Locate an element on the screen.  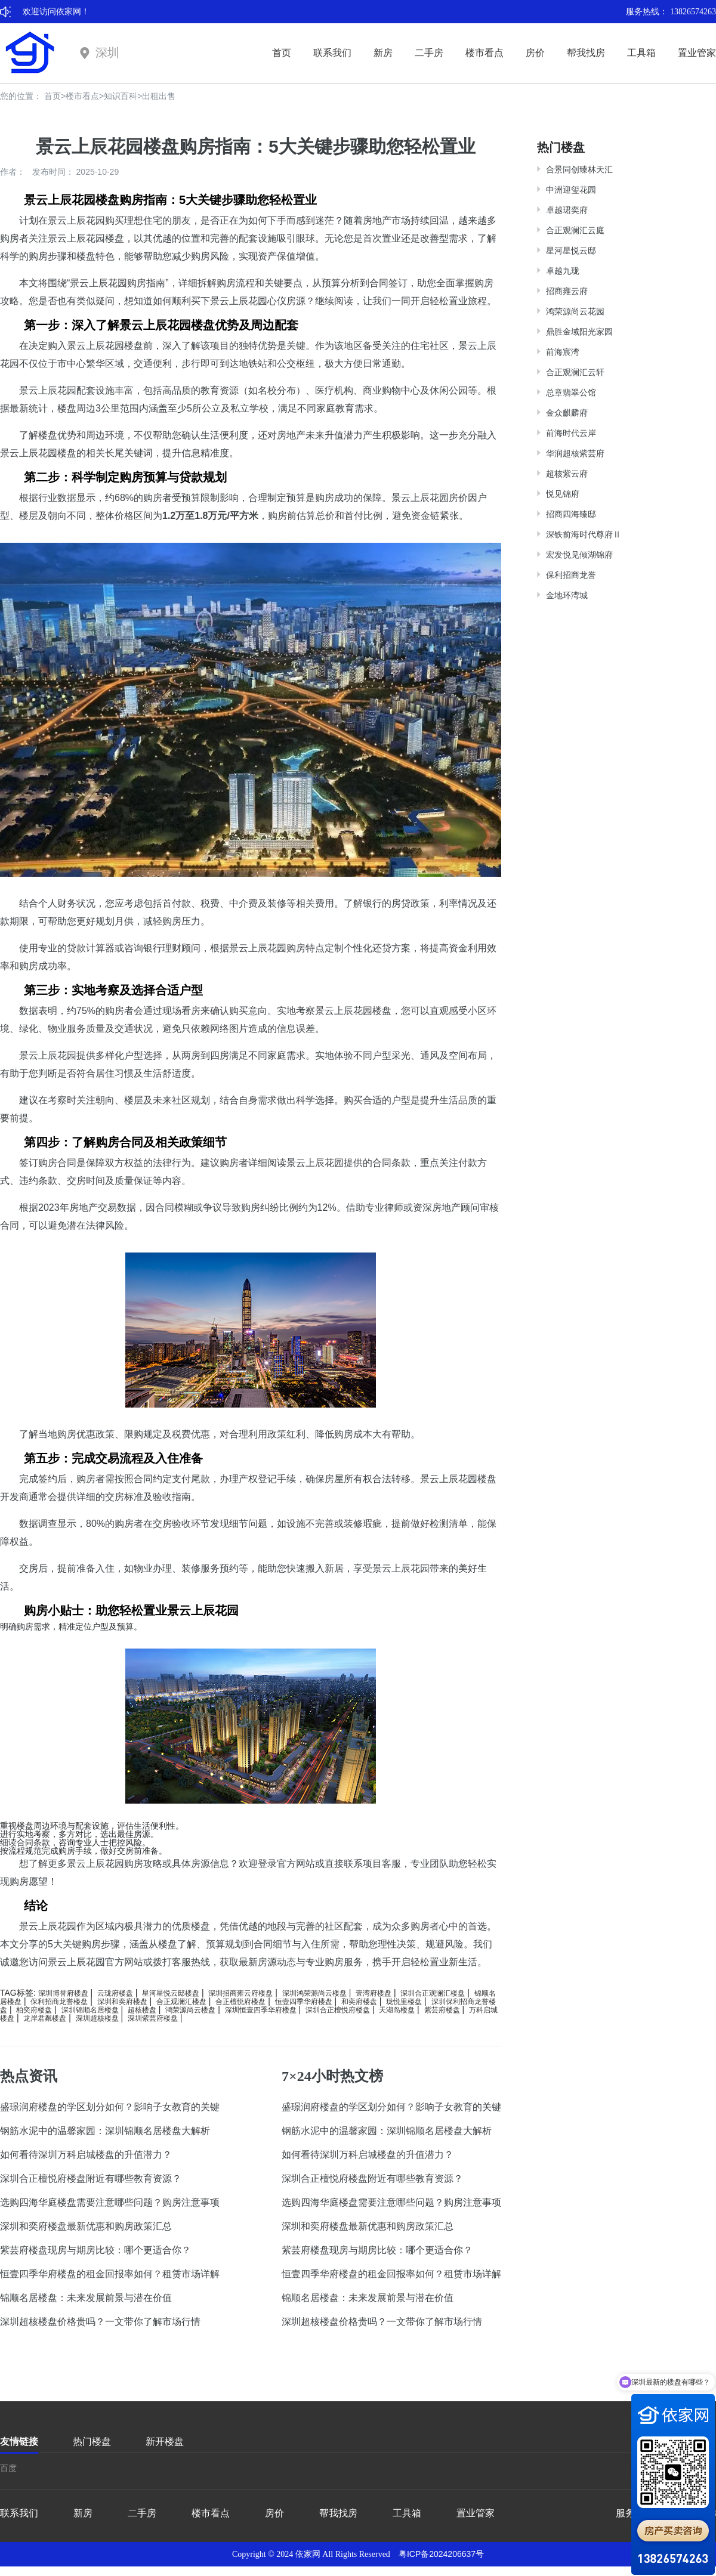
前海时代云岸 is located at coordinates (571, 433).